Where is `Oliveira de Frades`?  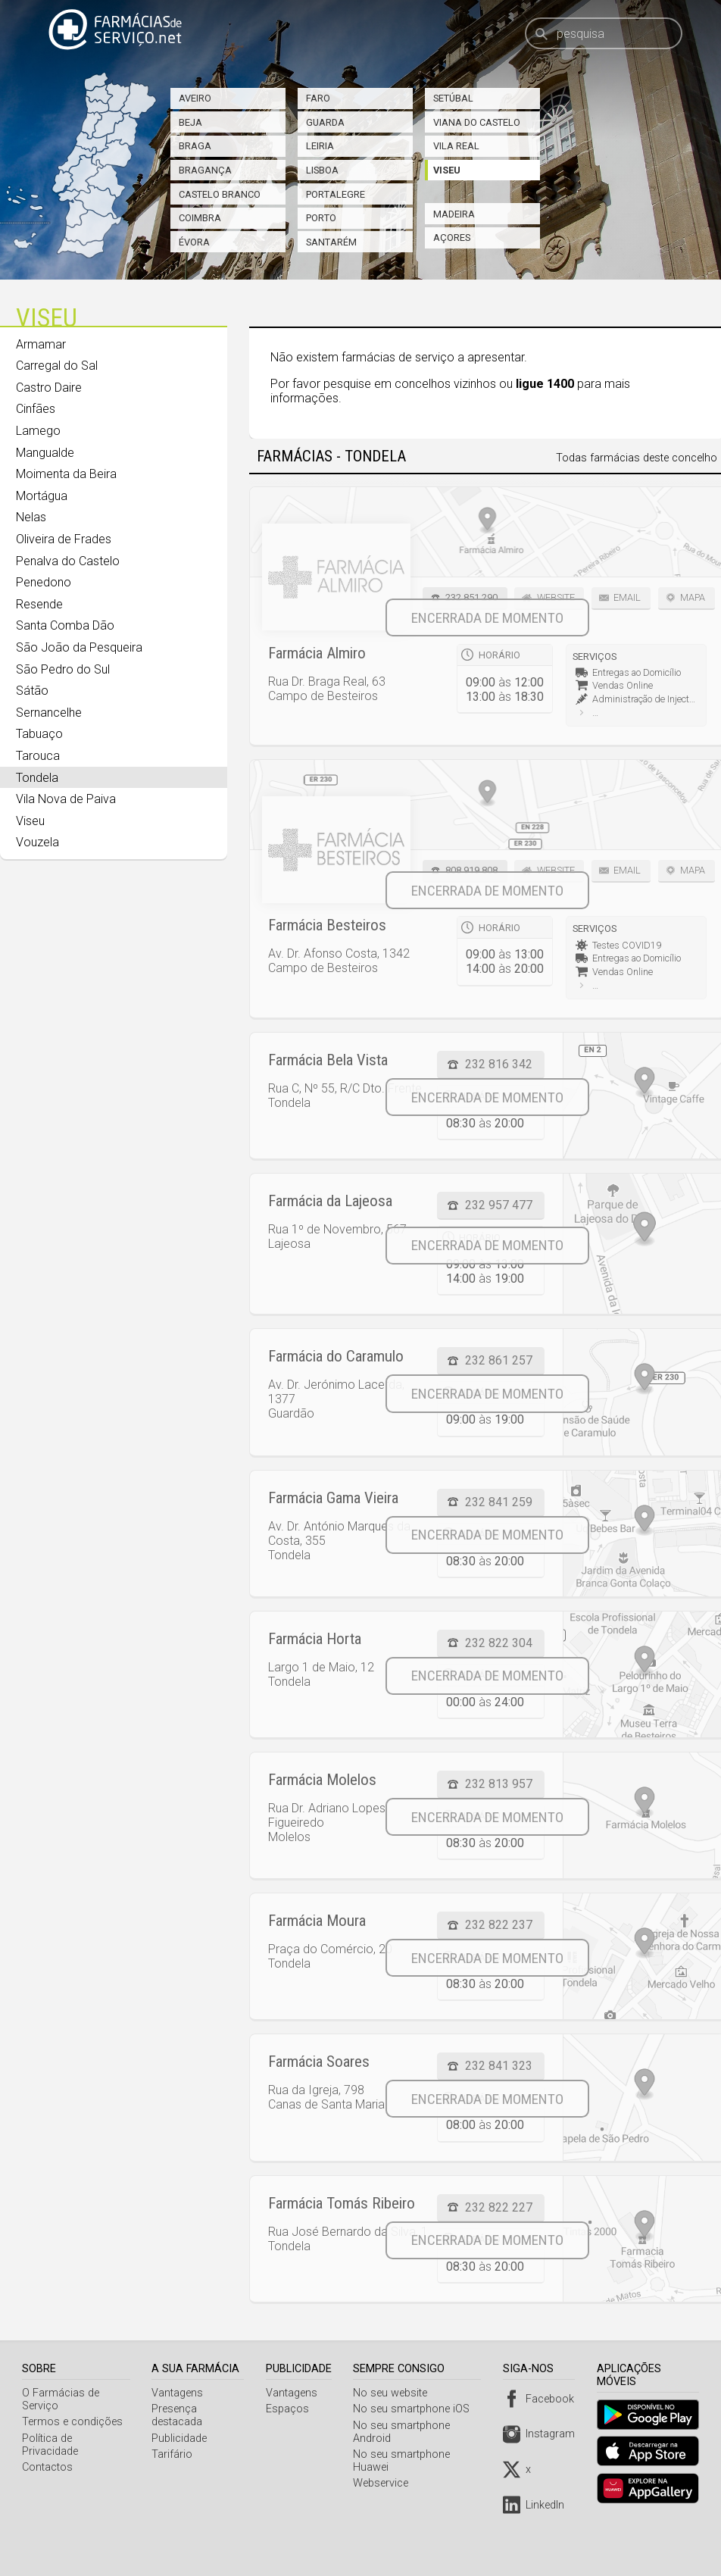 Oliveira de Frades is located at coordinates (63, 539).